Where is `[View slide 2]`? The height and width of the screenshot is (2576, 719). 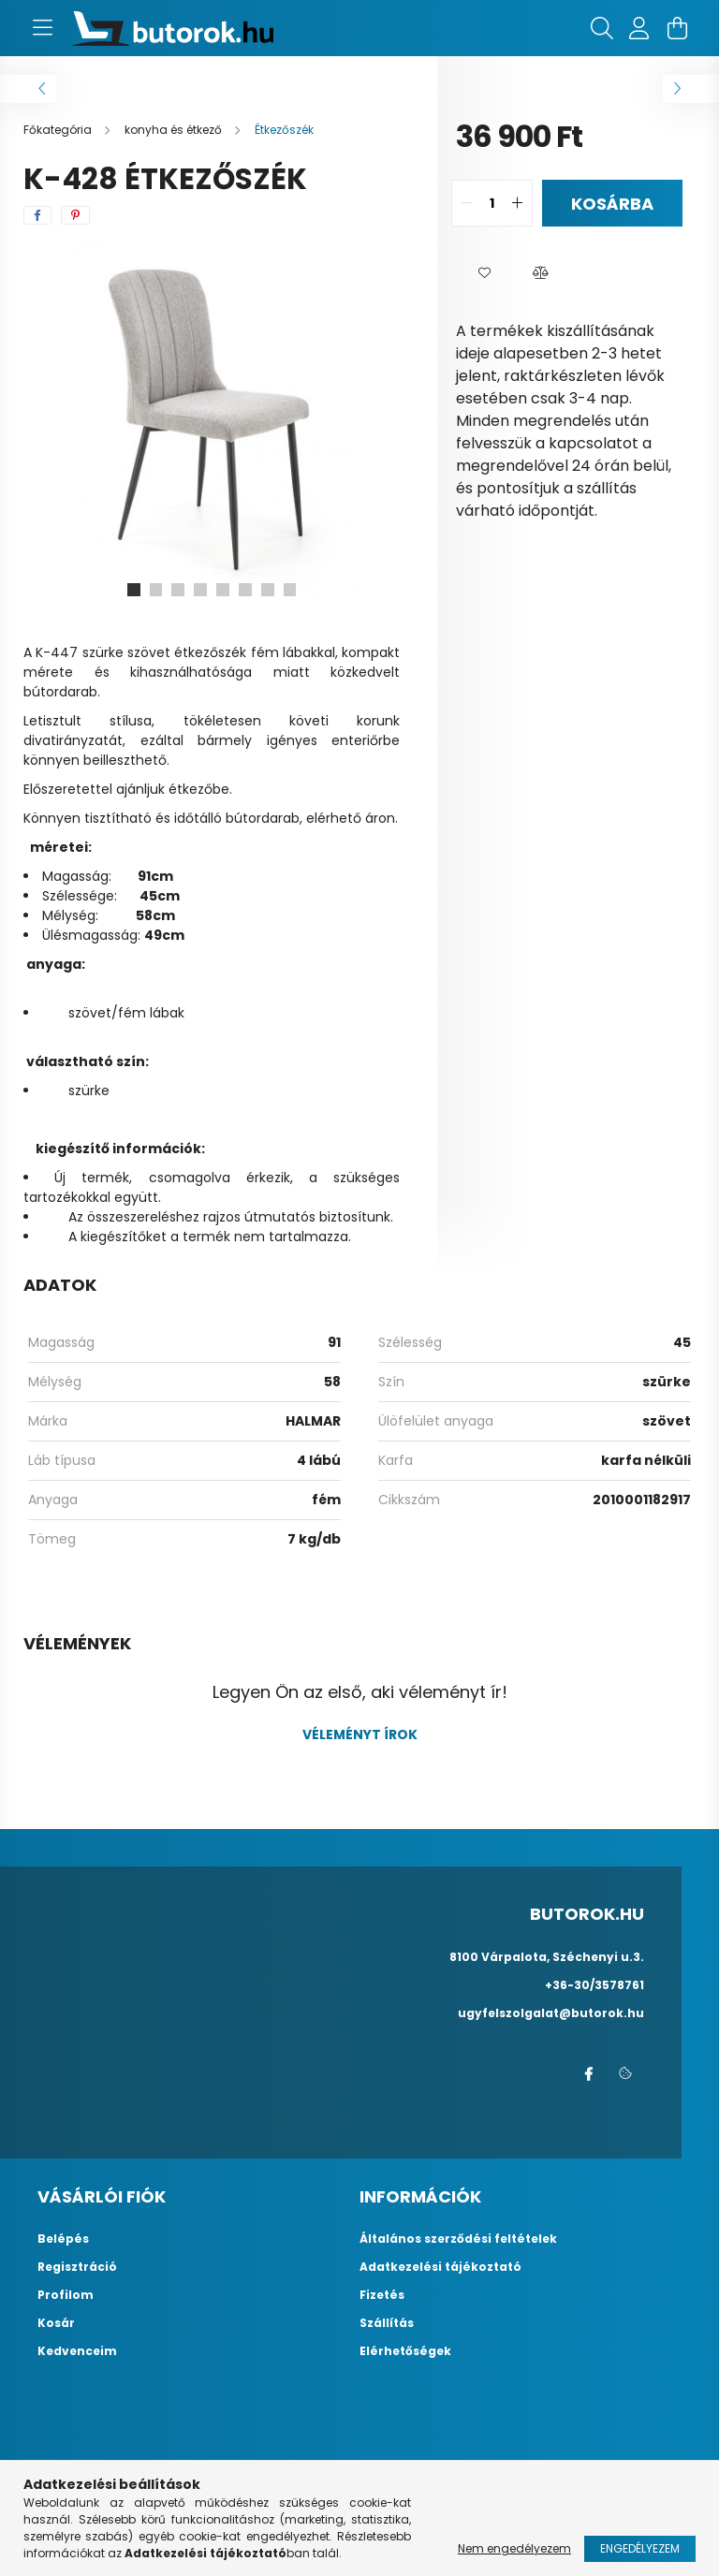 [View slide 2] is located at coordinates (155, 589).